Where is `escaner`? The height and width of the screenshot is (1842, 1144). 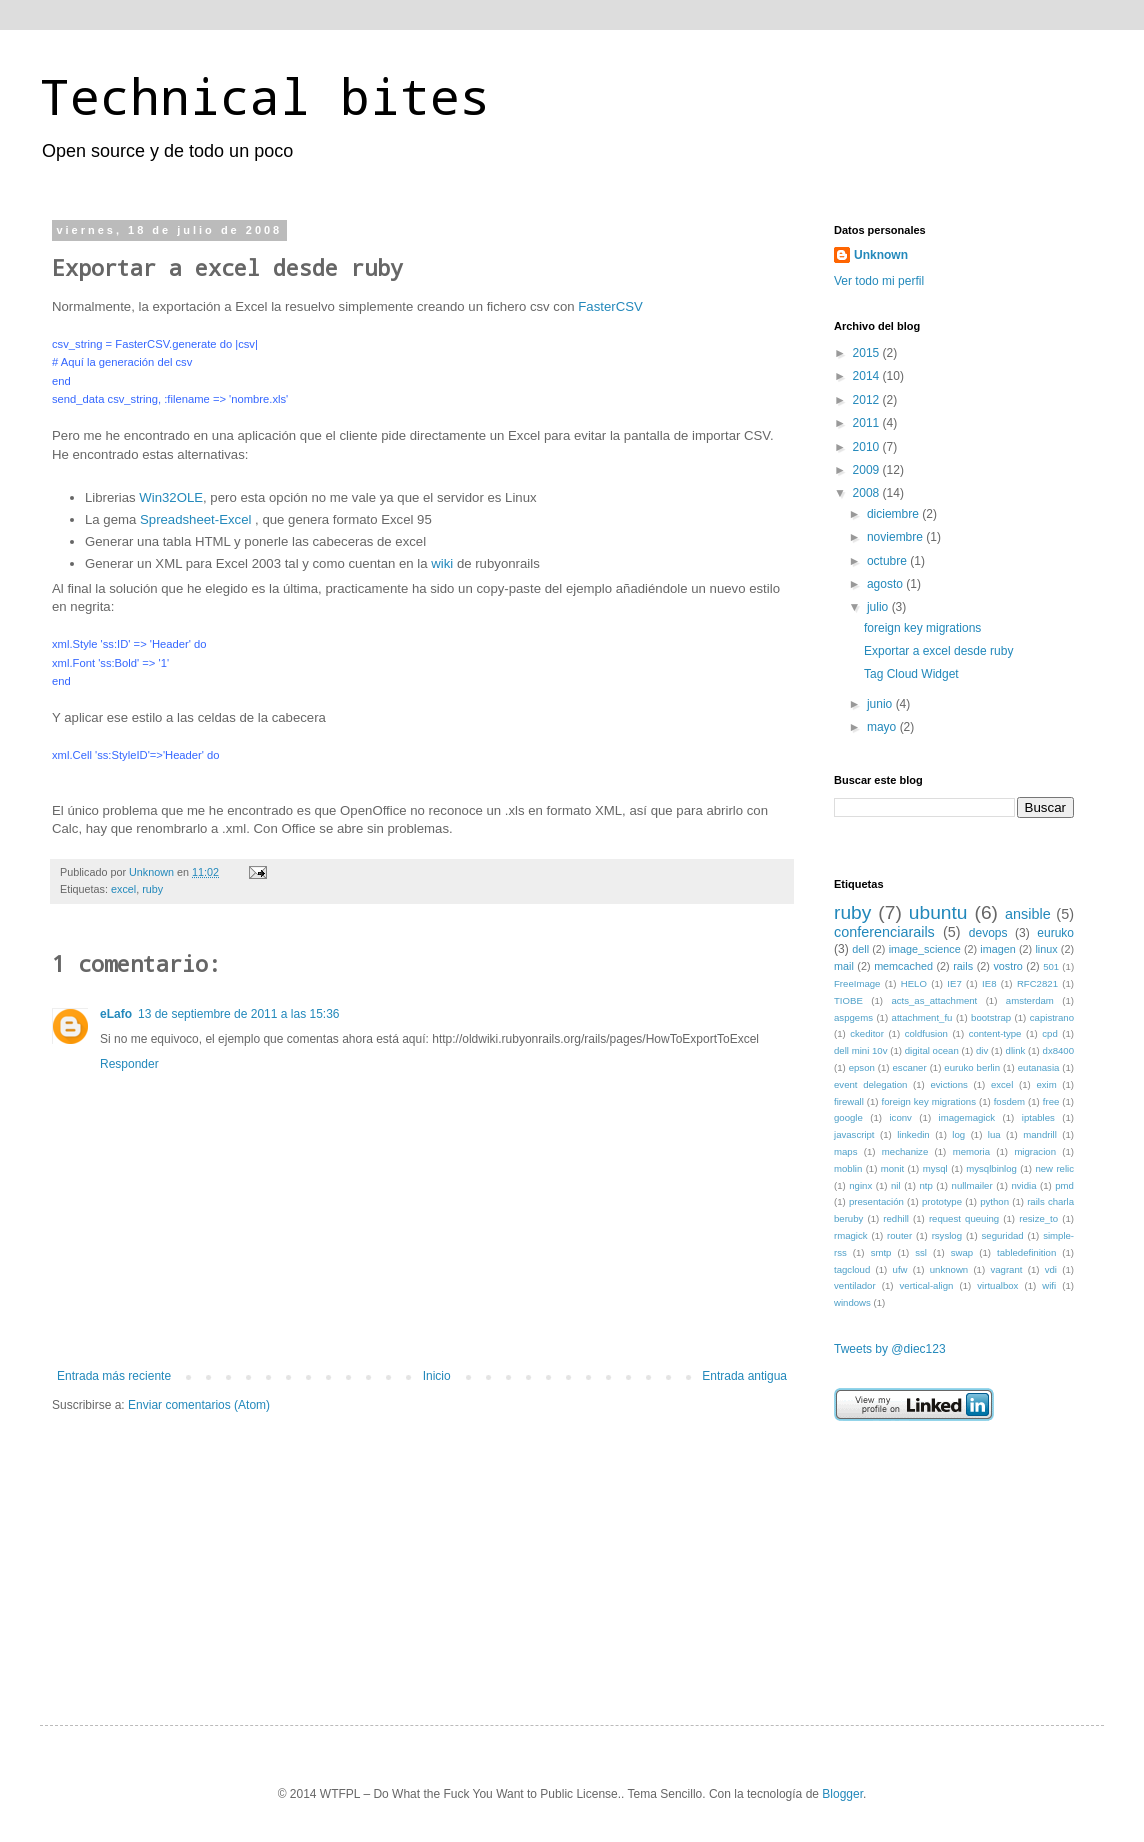 escaner is located at coordinates (910, 1067).